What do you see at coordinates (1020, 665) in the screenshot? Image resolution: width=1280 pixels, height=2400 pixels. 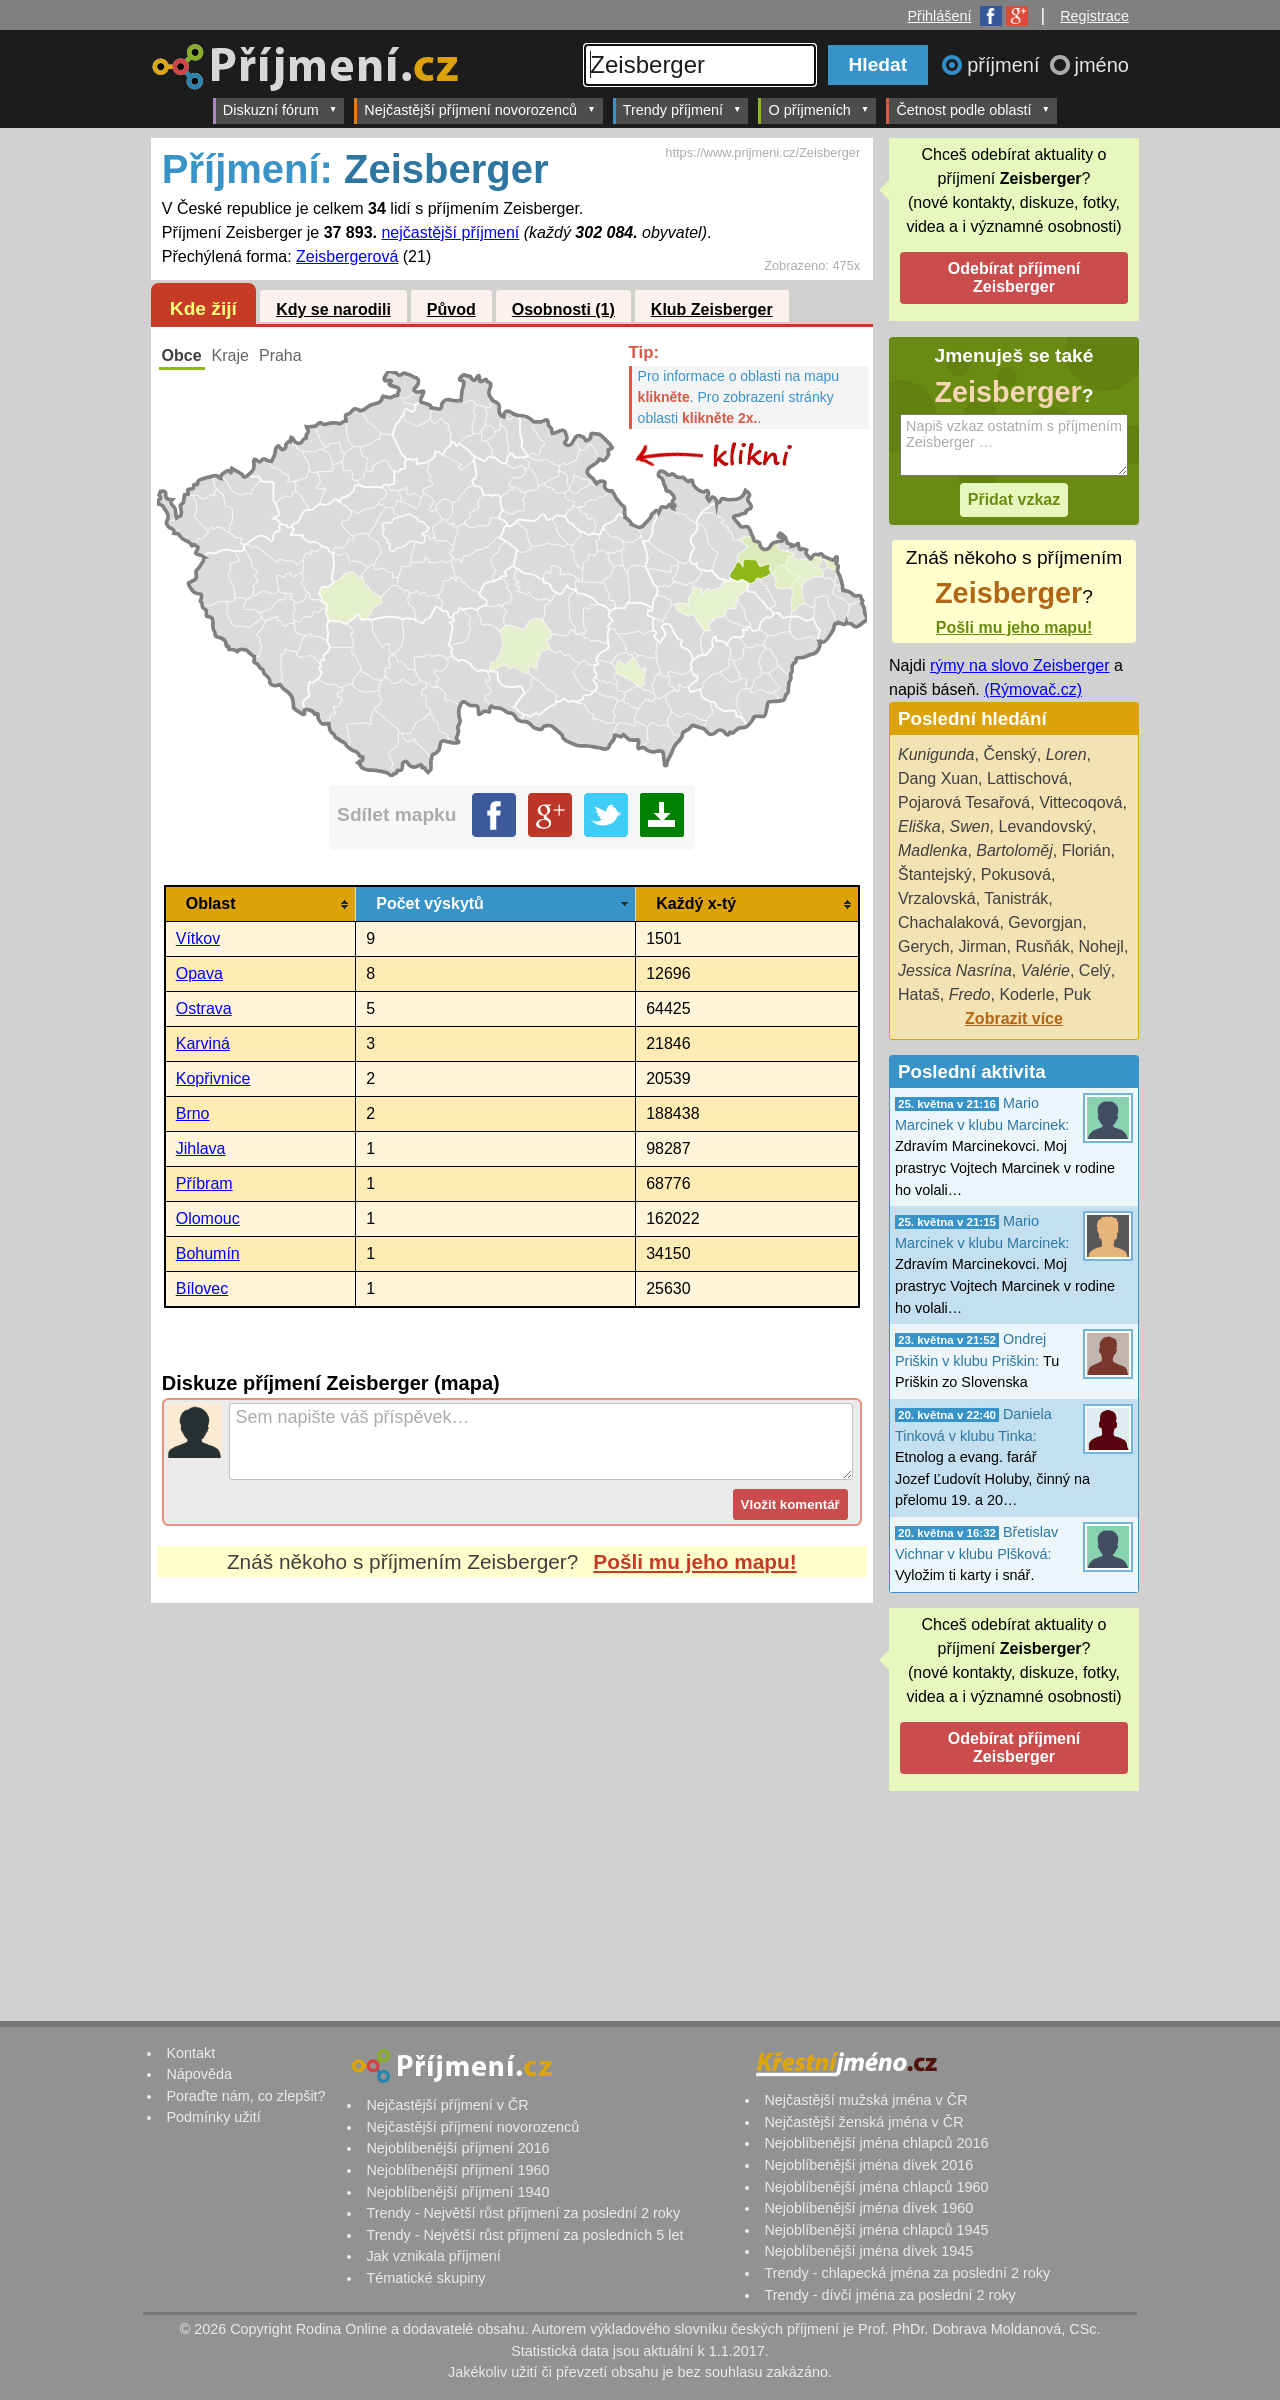 I see `rýmy na slovo Zeisberger` at bounding box center [1020, 665].